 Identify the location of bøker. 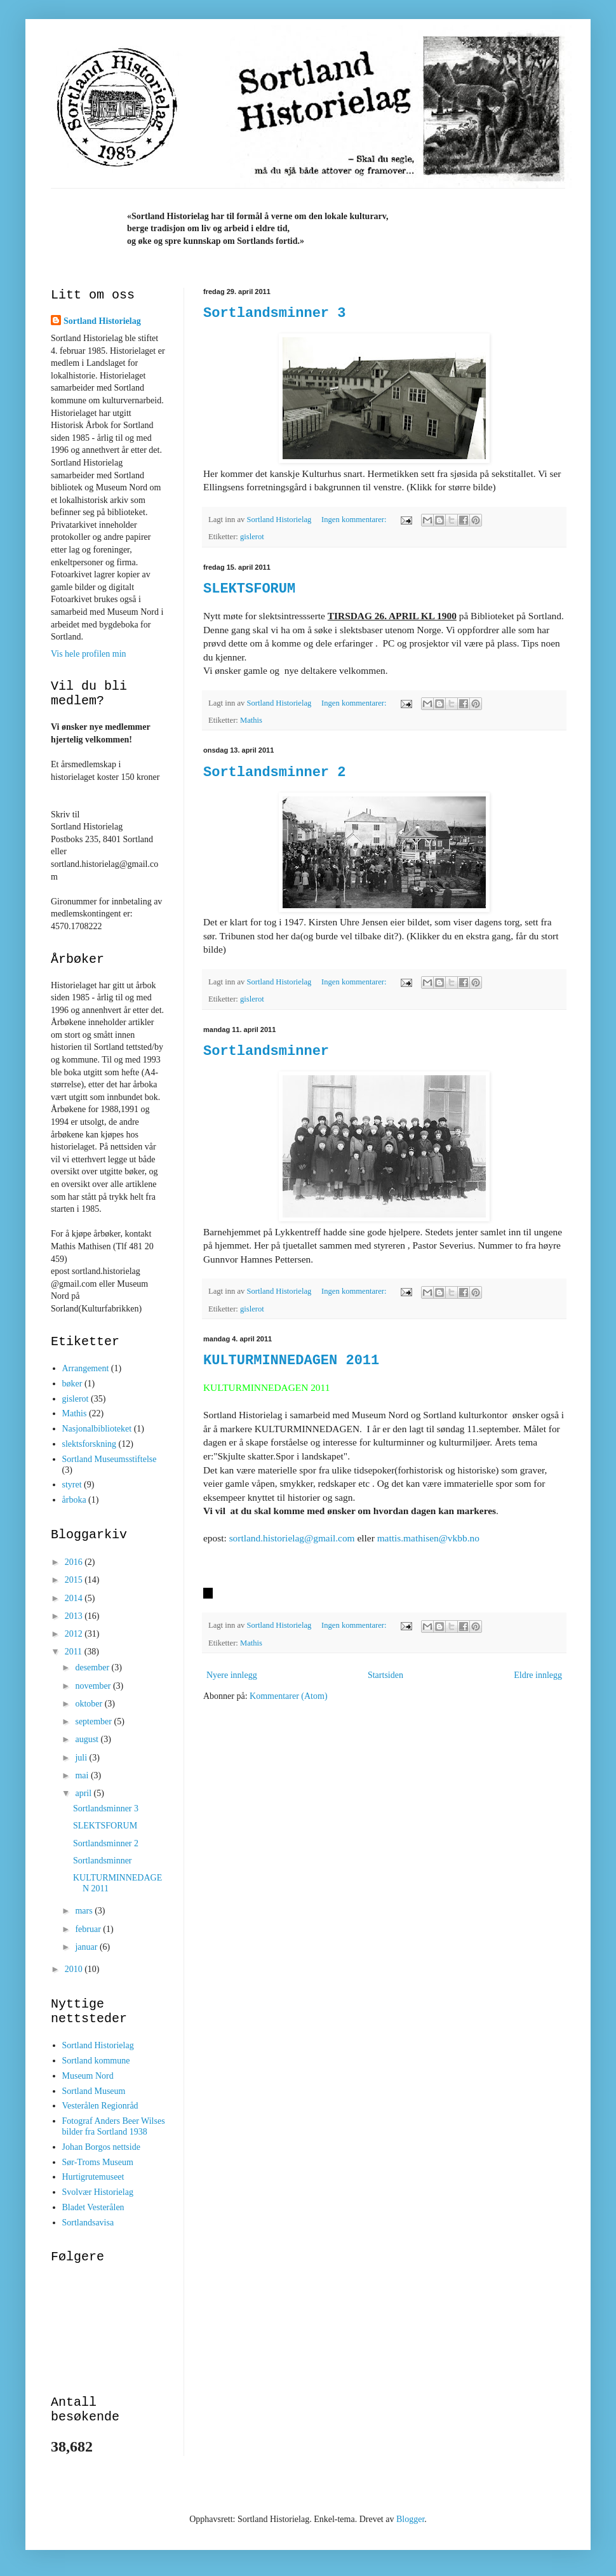
(72, 1383).